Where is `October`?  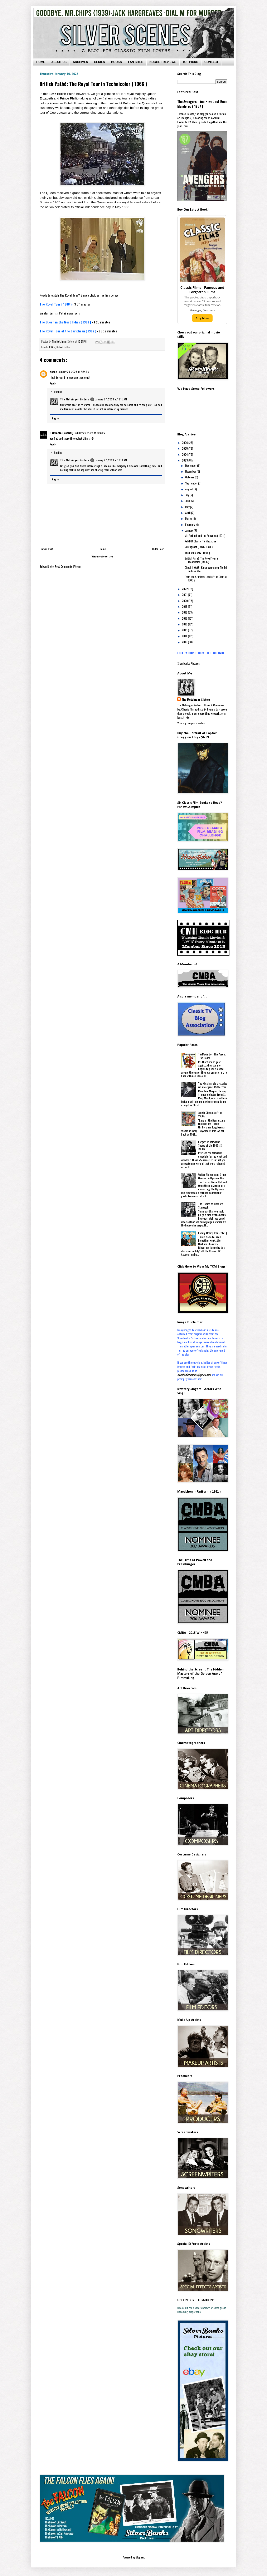 October is located at coordinates (190, 477).